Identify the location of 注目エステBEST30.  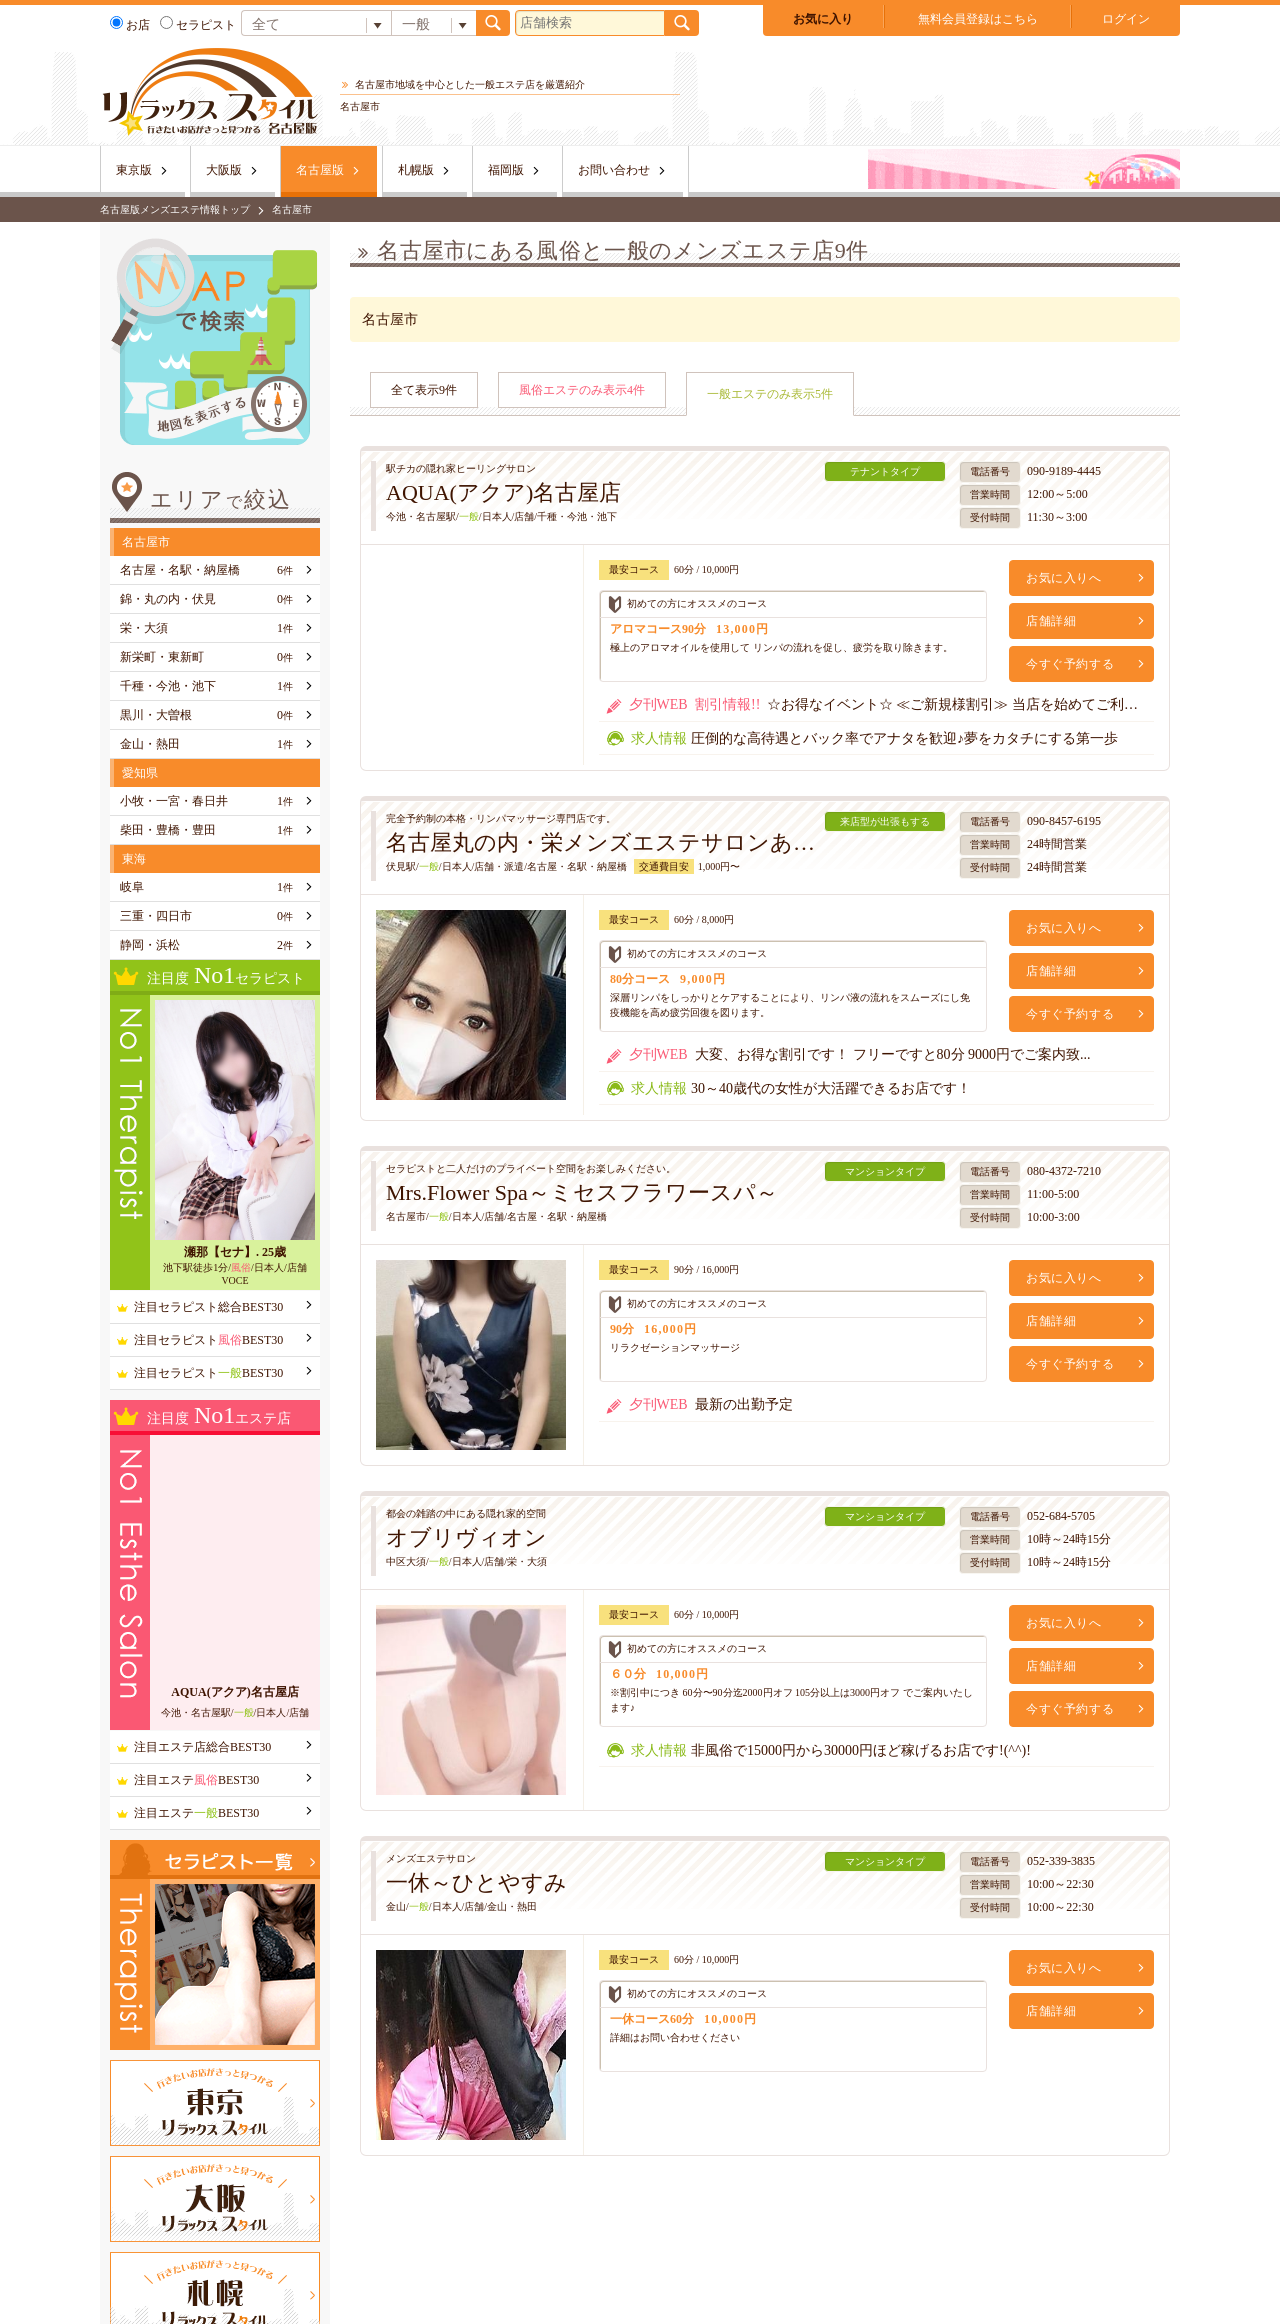
(196, 1780).